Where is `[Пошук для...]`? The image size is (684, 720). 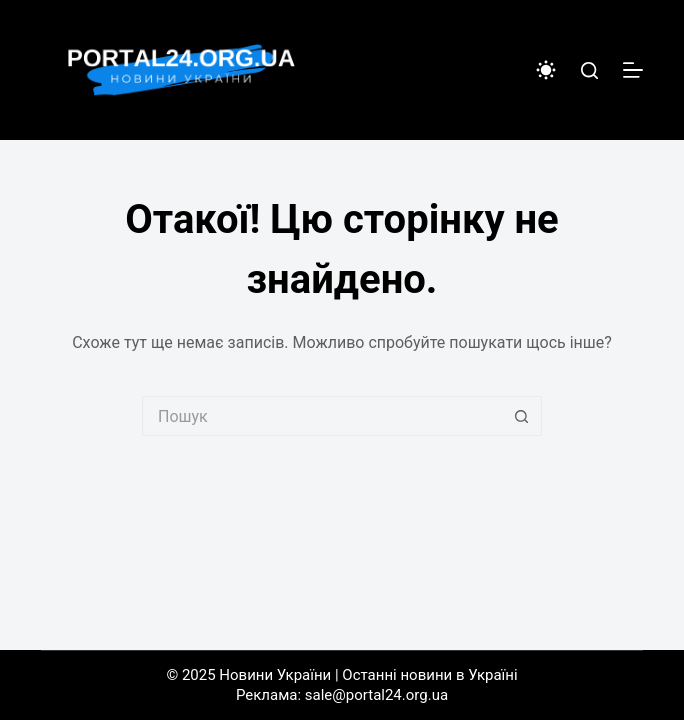 [Пошук для...] is located at coordinates (322, 416).